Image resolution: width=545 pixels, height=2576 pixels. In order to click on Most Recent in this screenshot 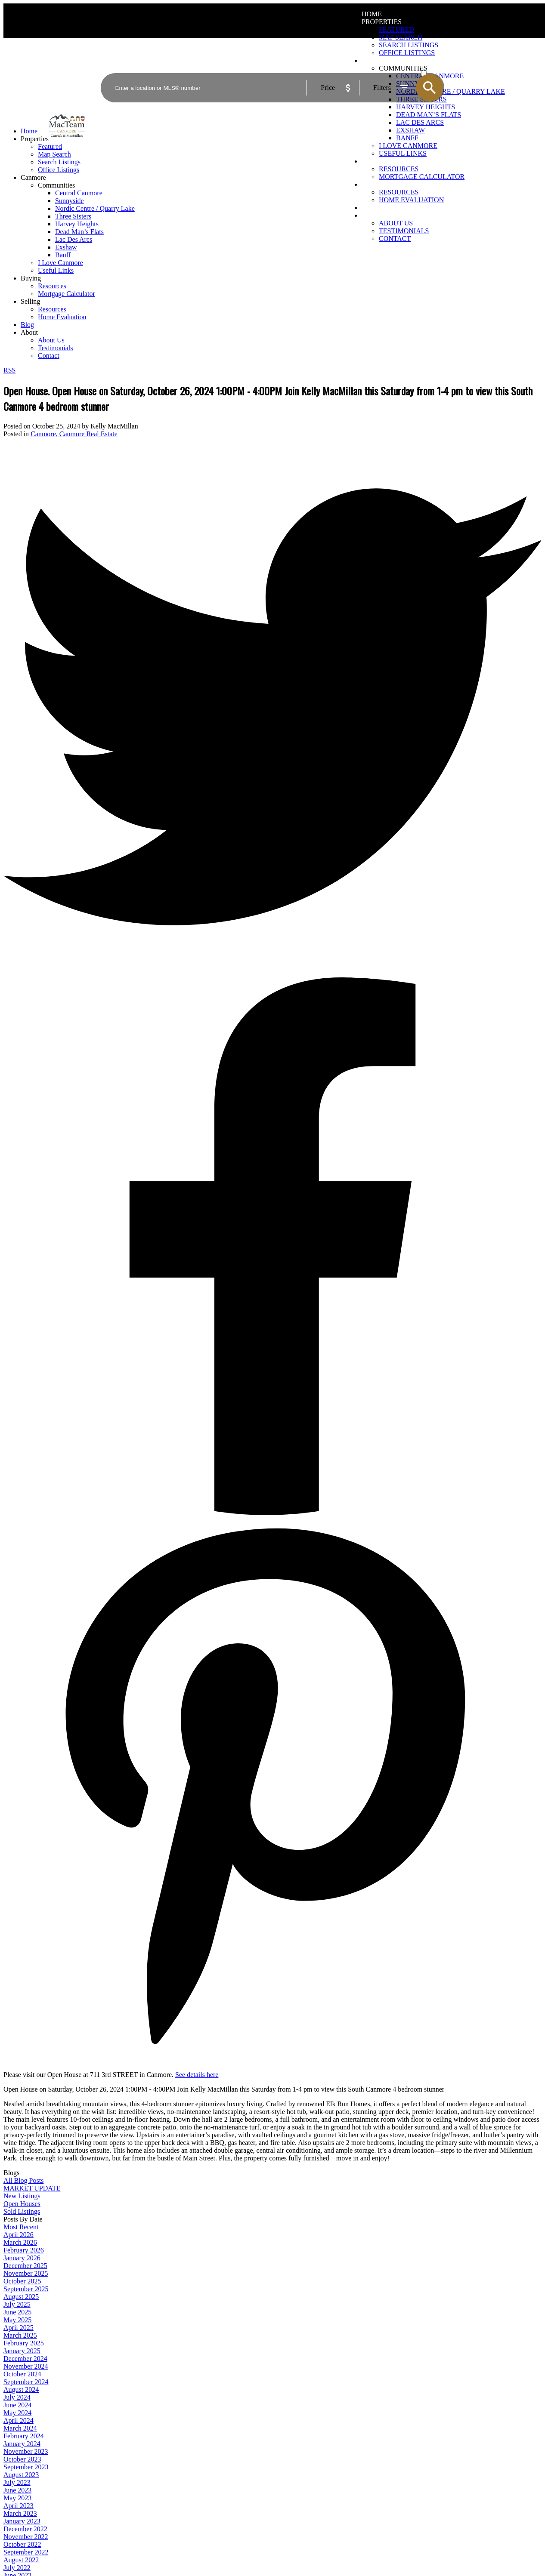, I will do `click(20, 2227)`.